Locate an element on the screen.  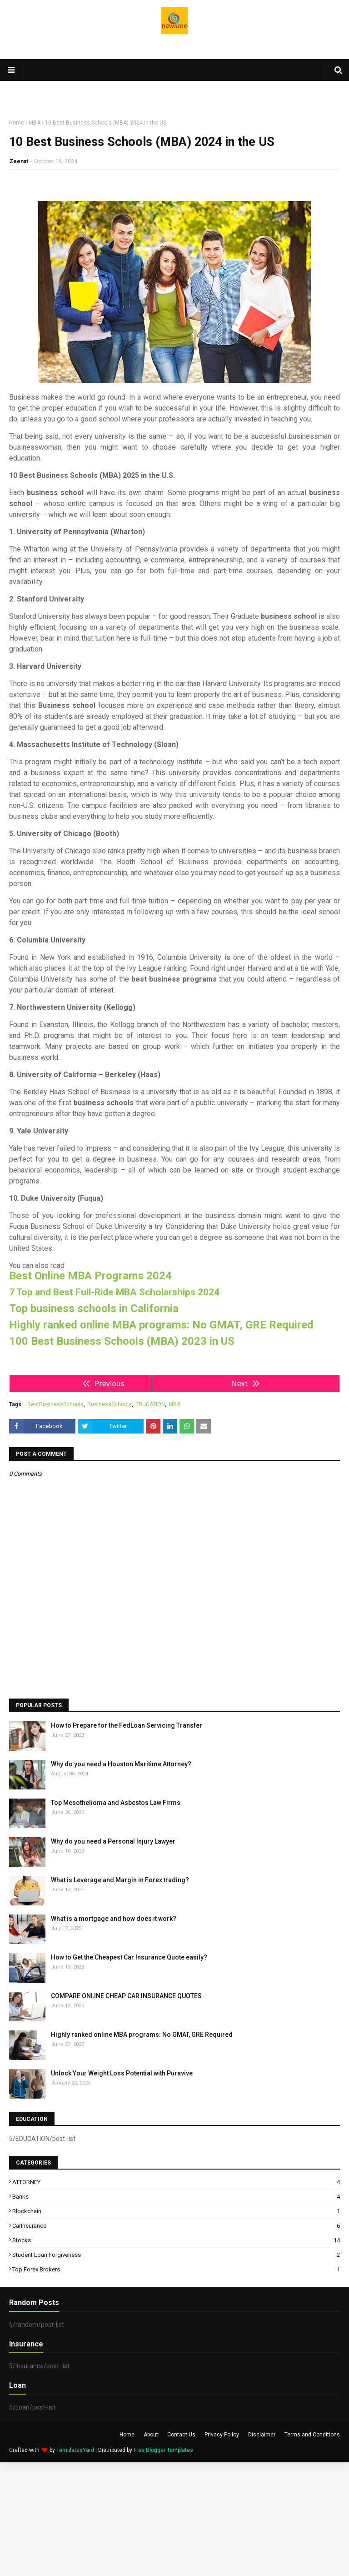
Blockchain is located at coordinates (176, 2211).